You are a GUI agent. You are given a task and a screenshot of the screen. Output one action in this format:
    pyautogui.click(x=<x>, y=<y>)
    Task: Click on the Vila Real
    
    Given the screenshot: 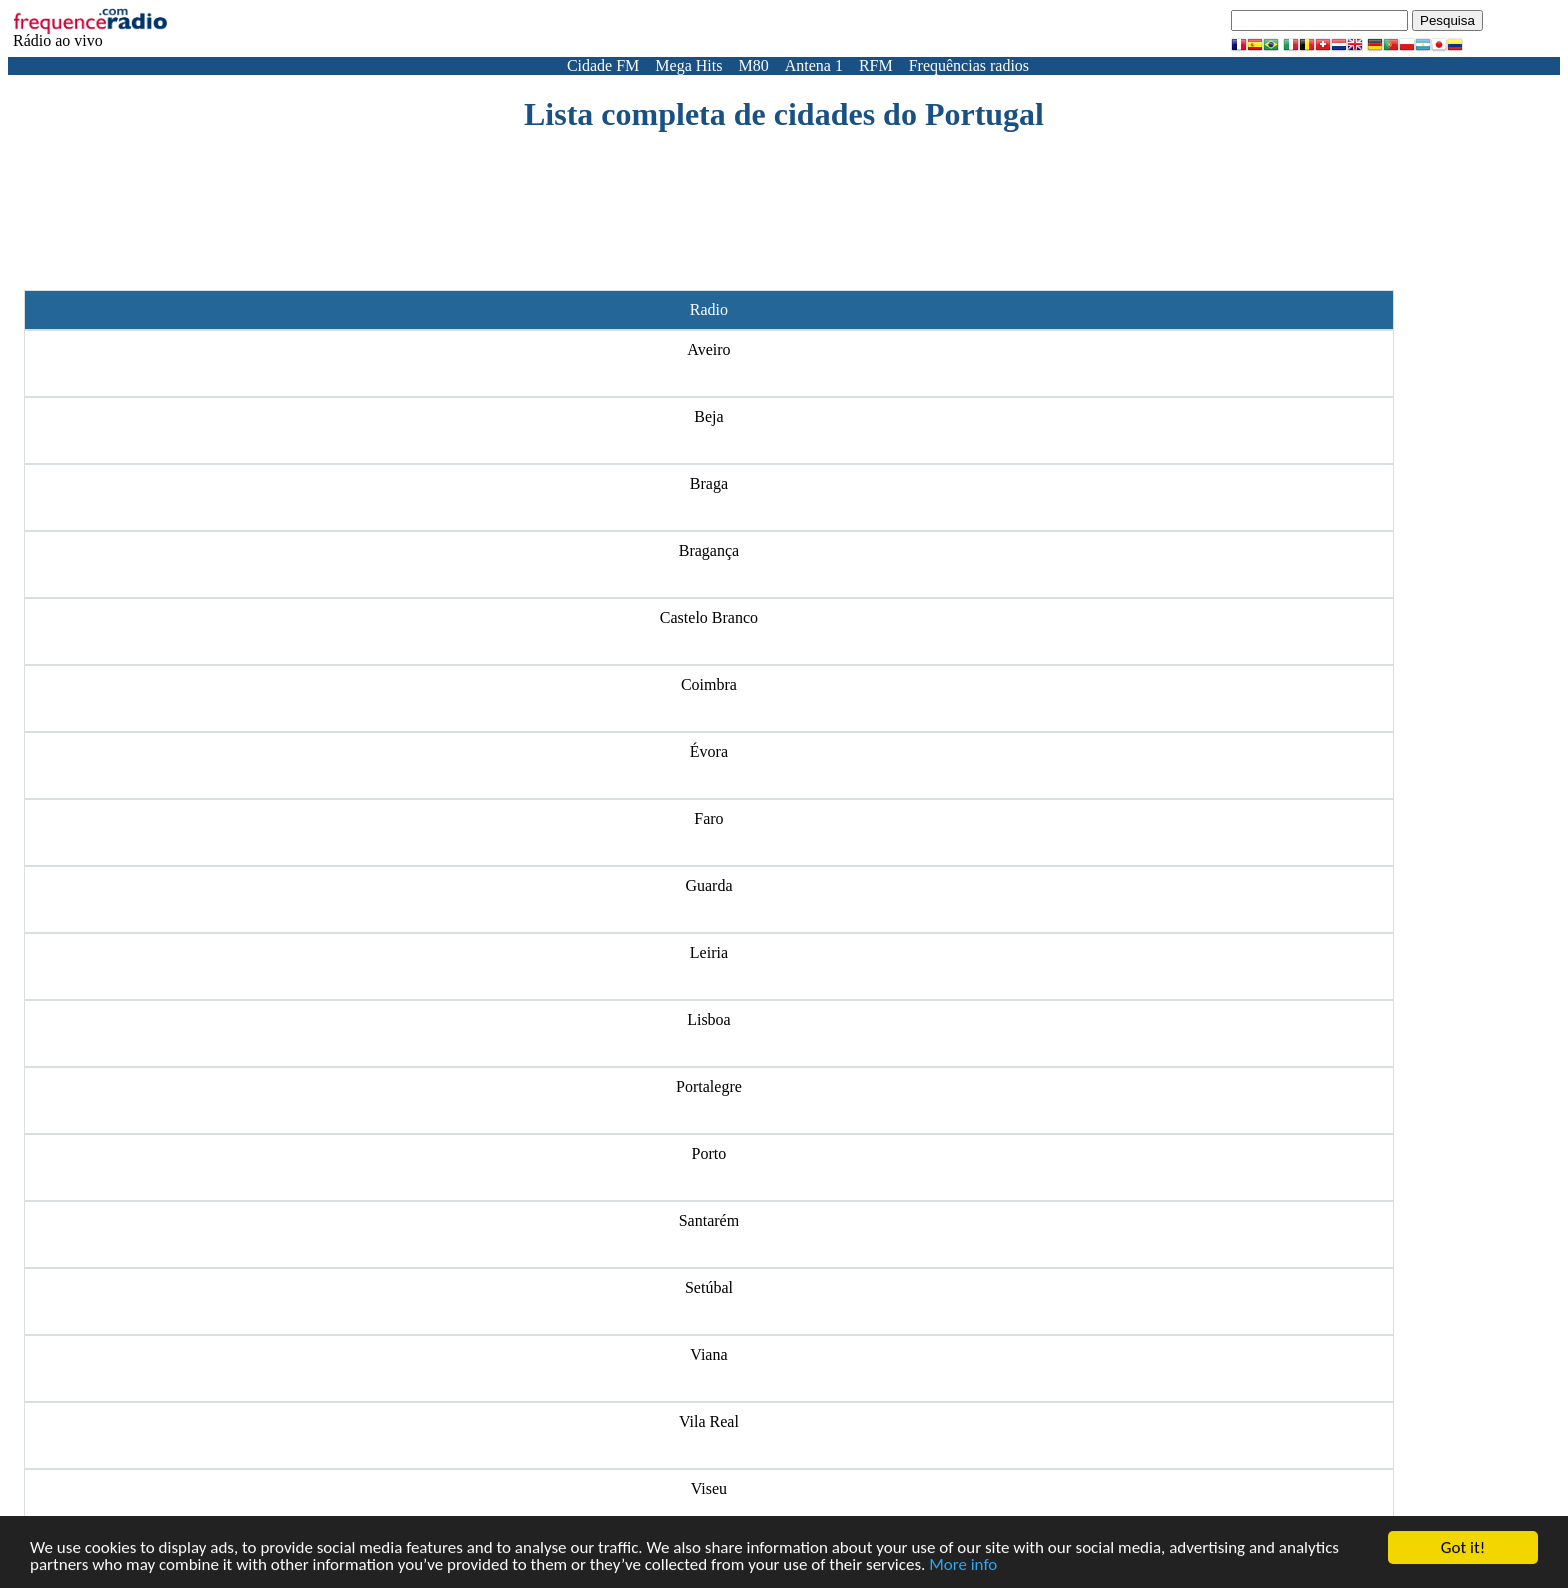 What is the action you would take?
    pyautogui.click(x=709, y=1421)
    